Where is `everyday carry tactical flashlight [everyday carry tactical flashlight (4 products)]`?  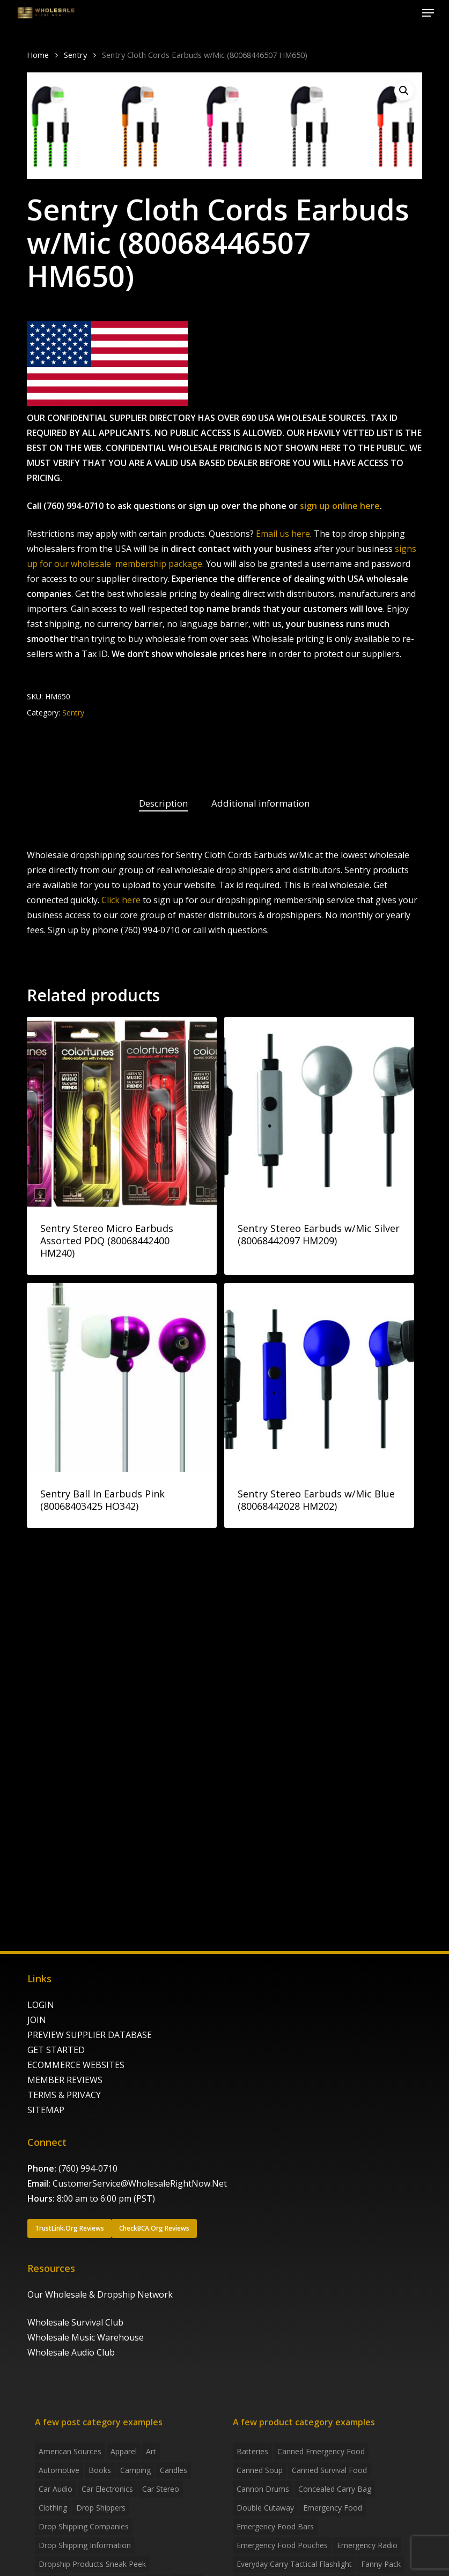
everyday carry tactical flashlight [everyday carry tactical flashlight (4 products)] is located at coordinates (294, 2564).